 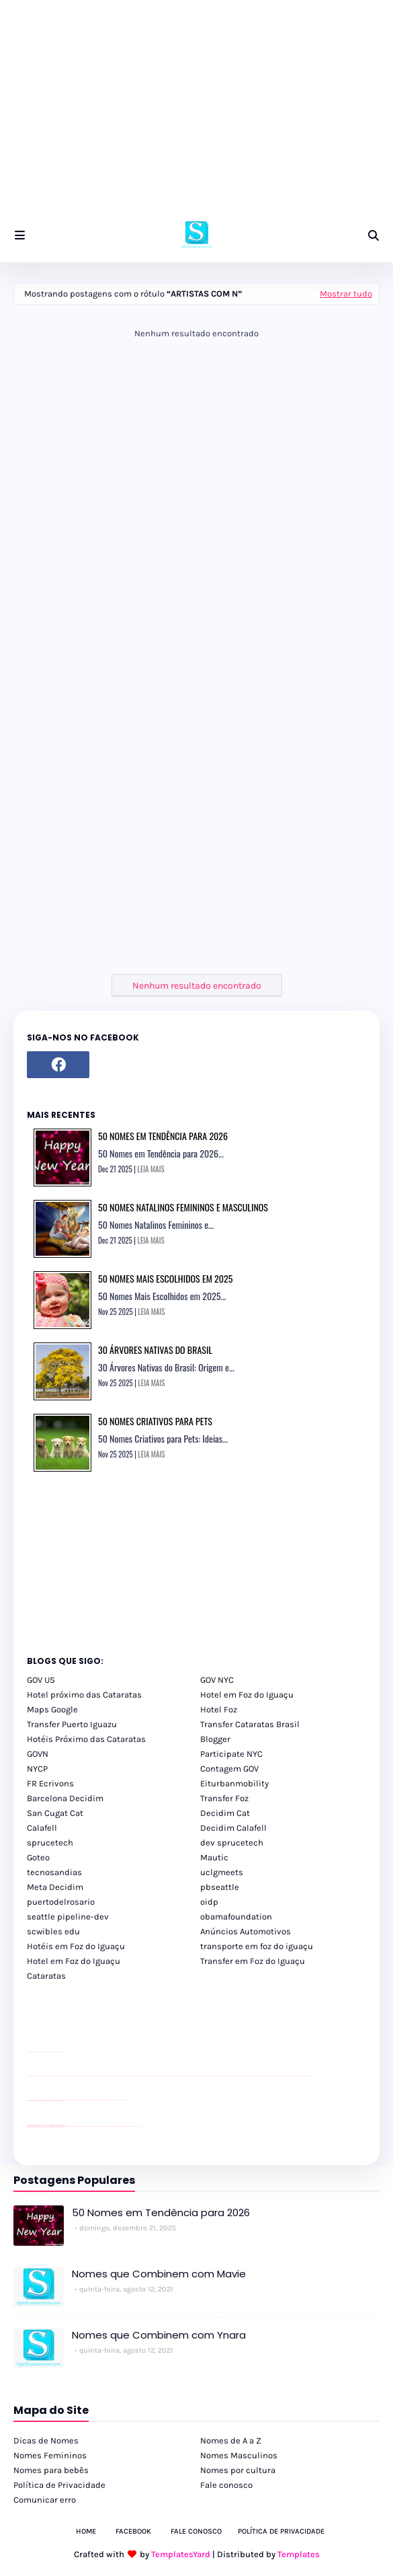 What do you see at coordinates (233, 1828) in the screenshot?
I see `Decidim Calafell` at bounding box center [233, 1828].